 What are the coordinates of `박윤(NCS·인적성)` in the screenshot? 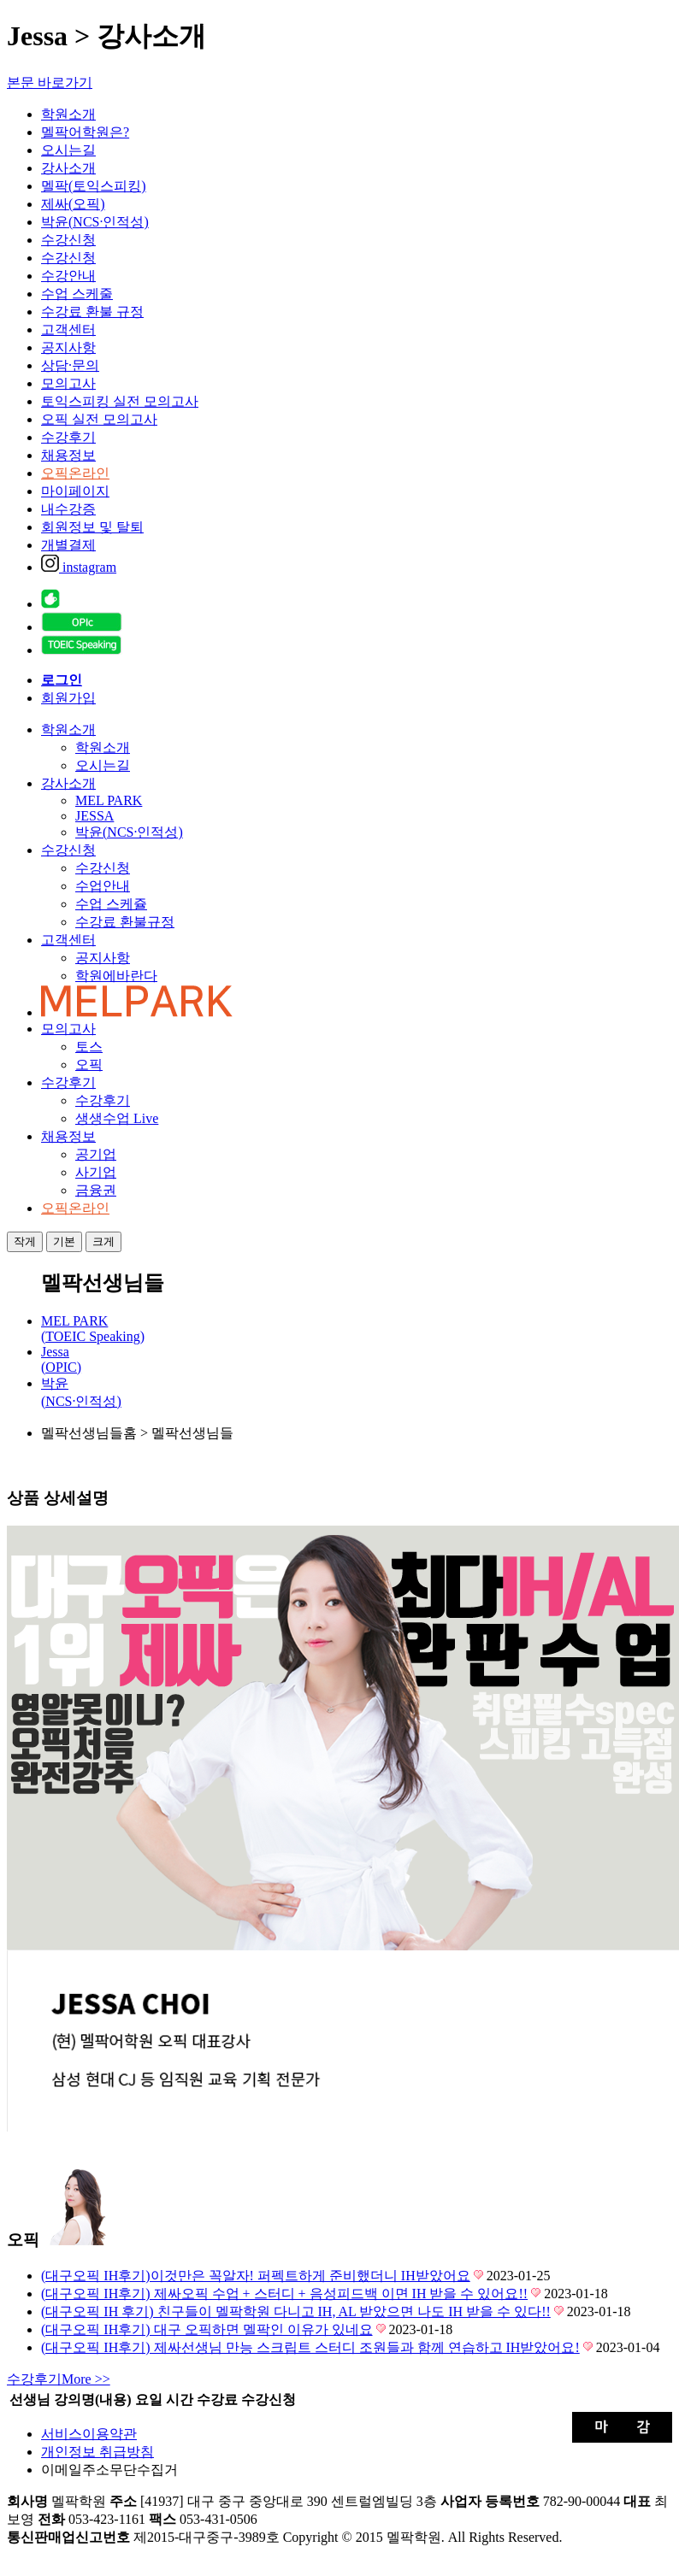 It's located at (95, 222).